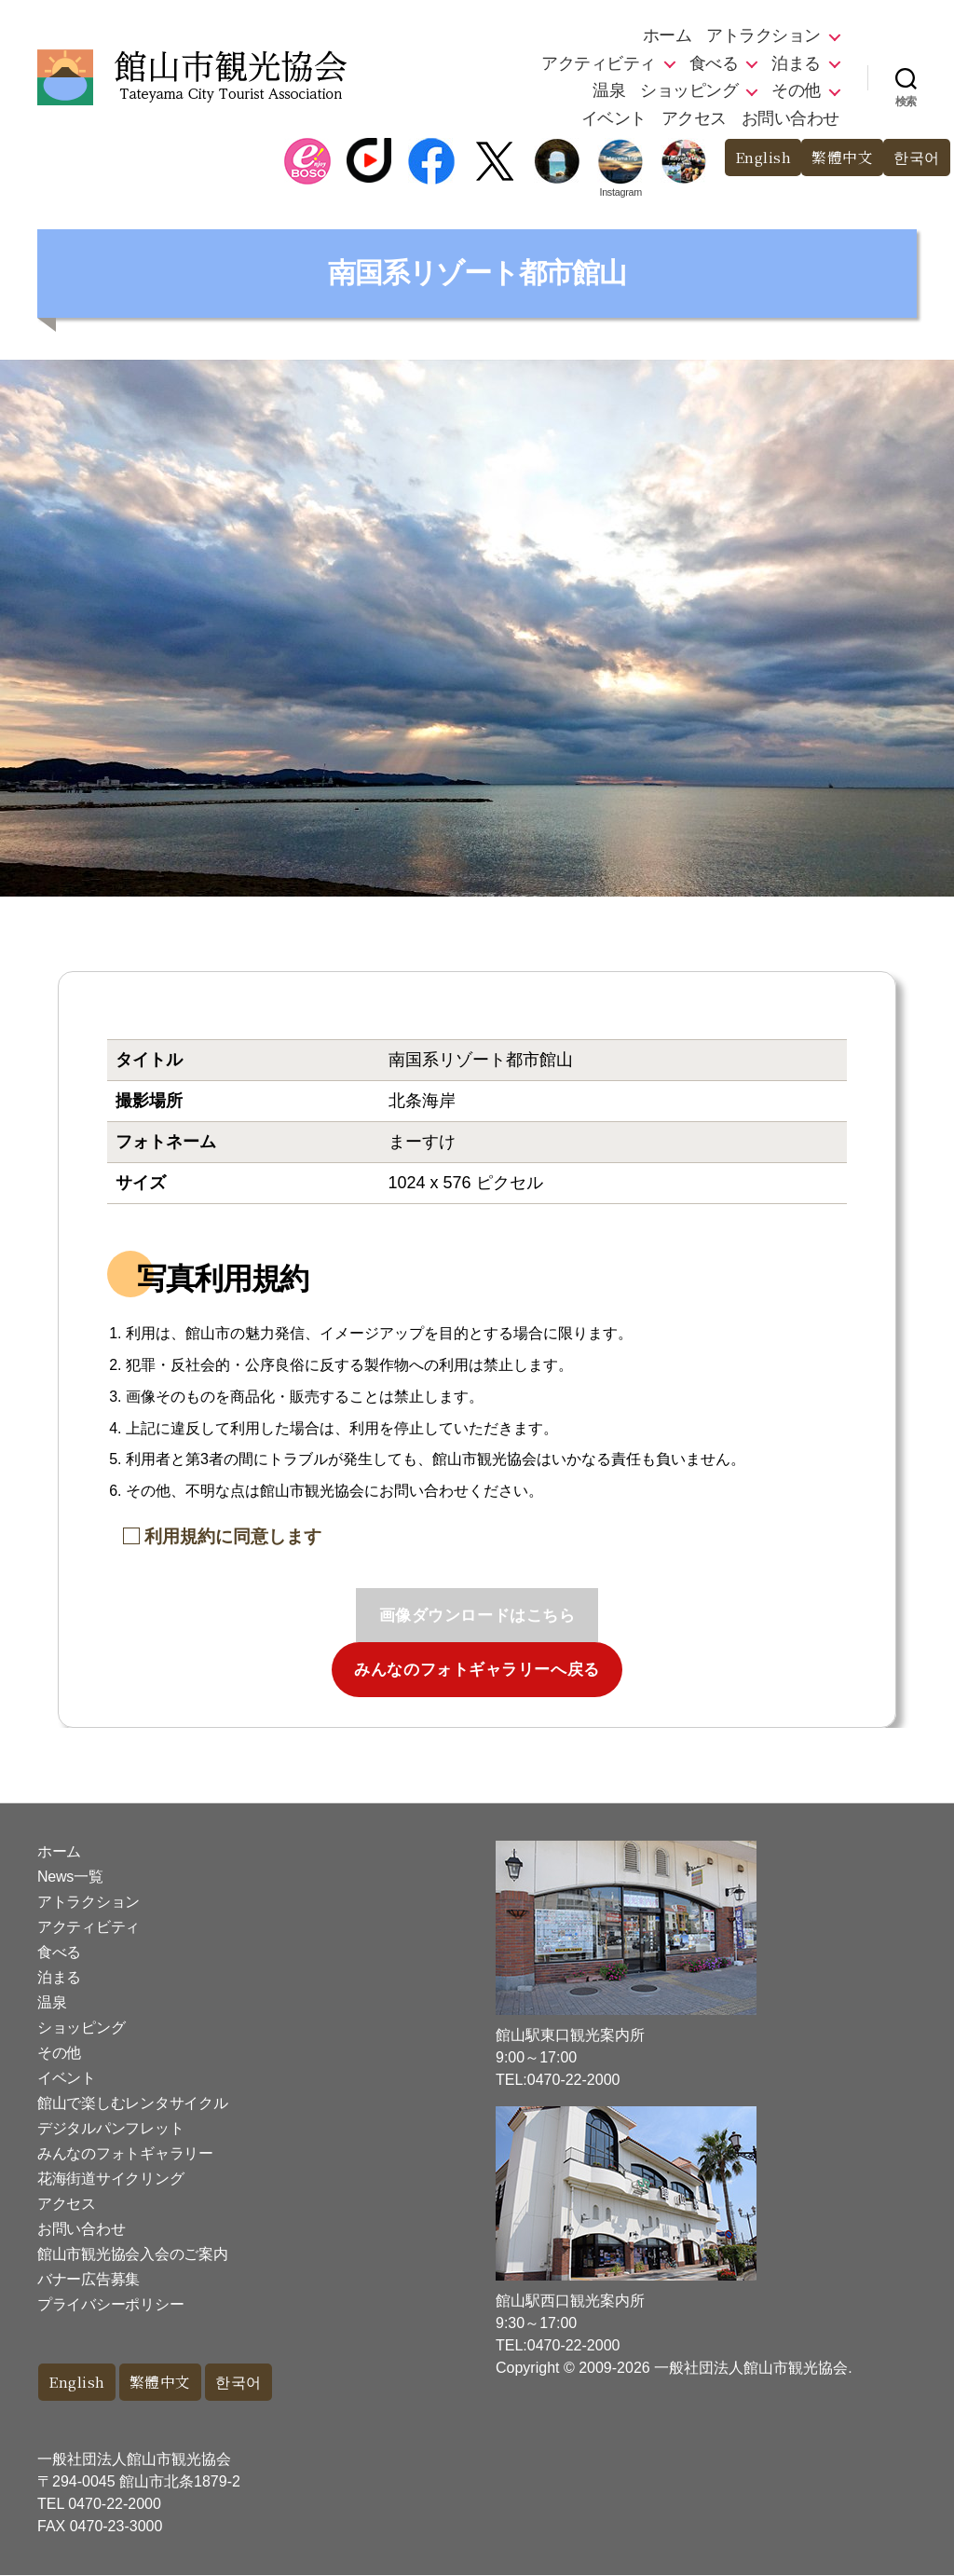 Image resolution: width=954 pixels, height=2576 pixels. What do you see at coordinates (88, 2279) in the screenshot?
I see `バナー広告募集` at bounding box center [88, 2279].